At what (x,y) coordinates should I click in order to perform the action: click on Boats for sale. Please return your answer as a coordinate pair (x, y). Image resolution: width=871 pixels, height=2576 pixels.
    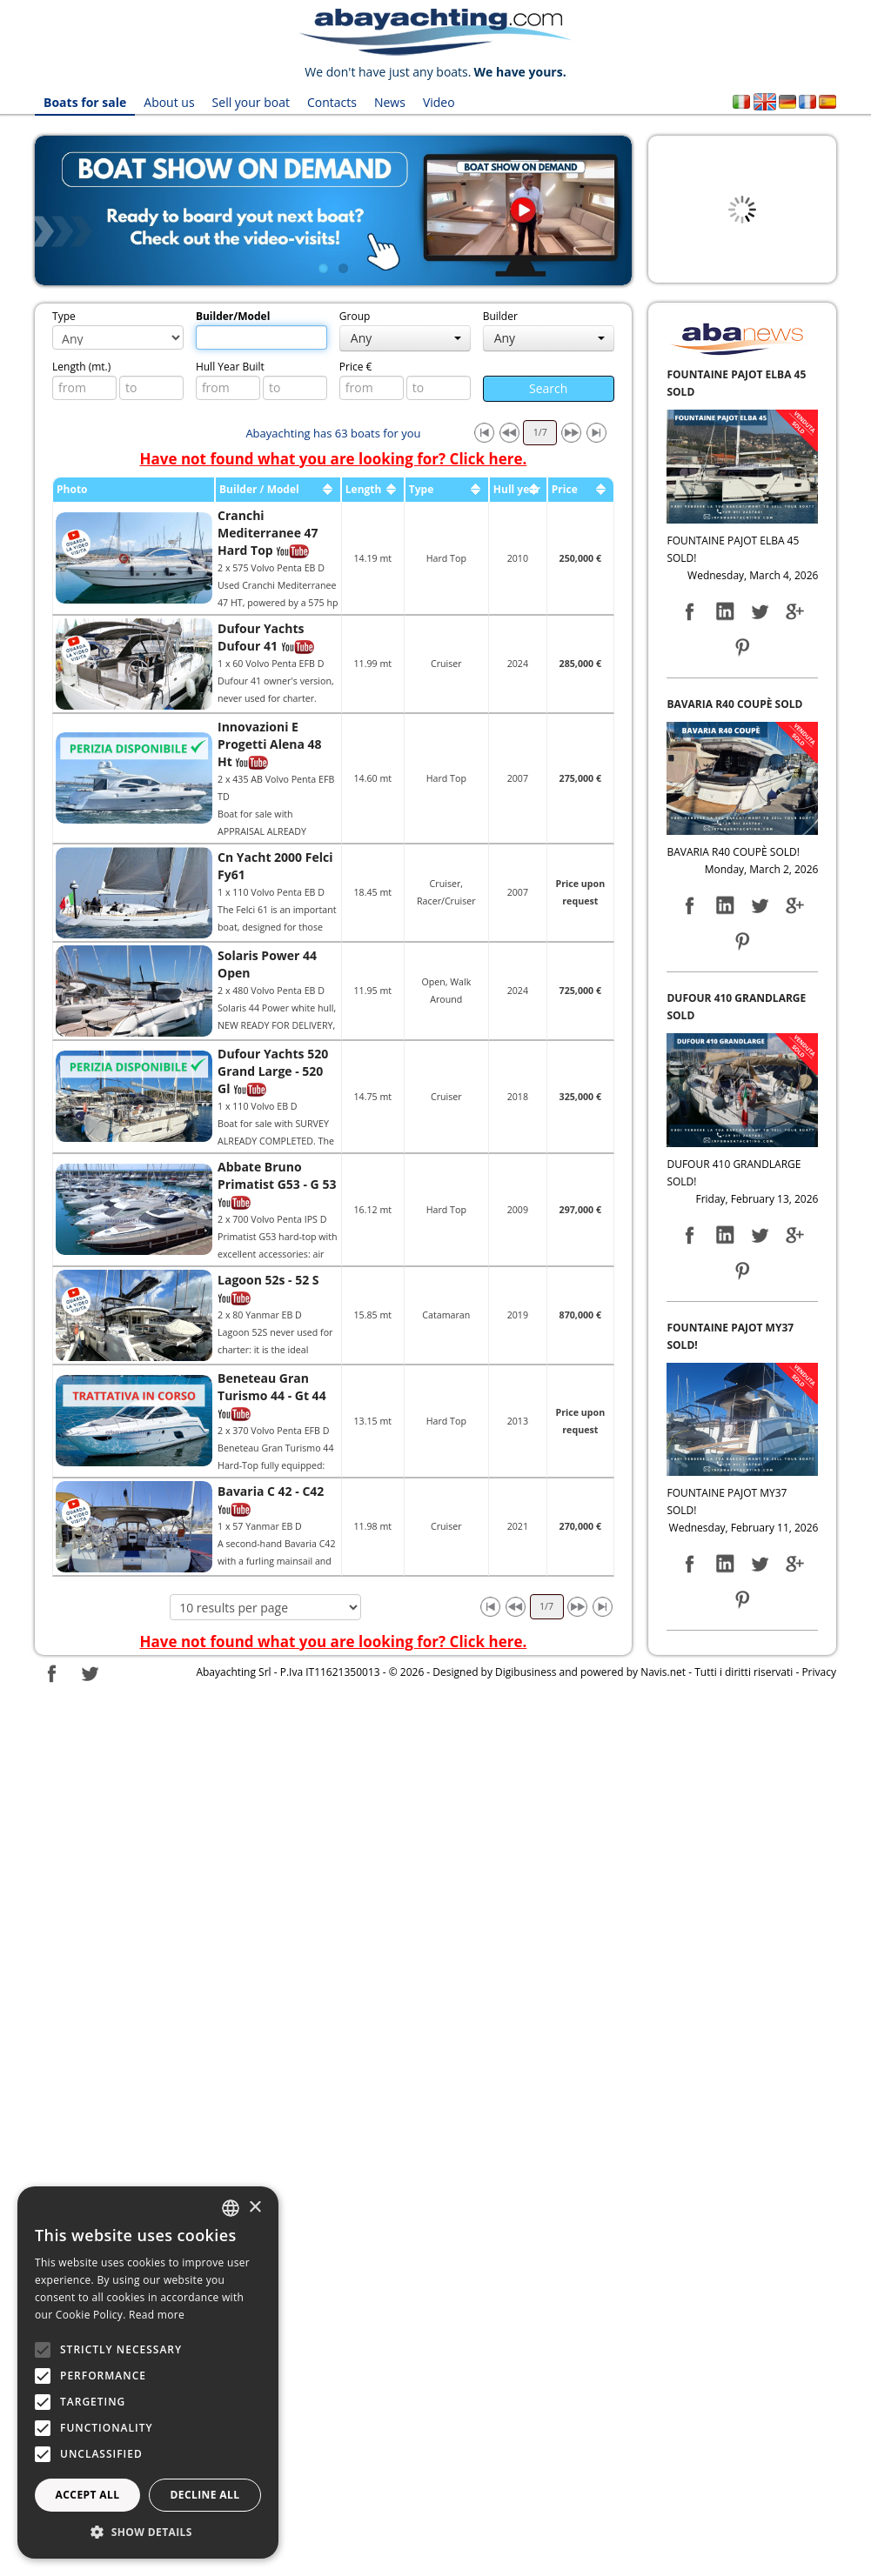
    Looking at the image, I should click on (85, 102).